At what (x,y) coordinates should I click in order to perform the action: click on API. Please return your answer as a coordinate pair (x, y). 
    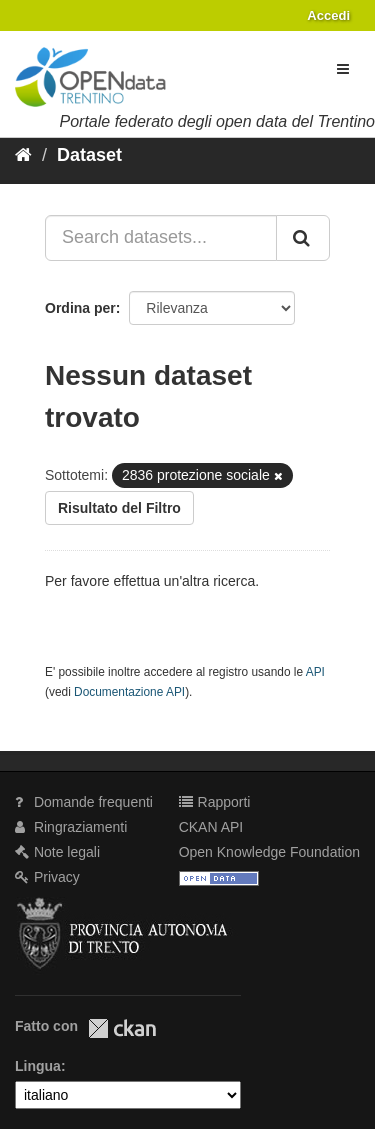
    Looking at the image, I should click on (315, 672).